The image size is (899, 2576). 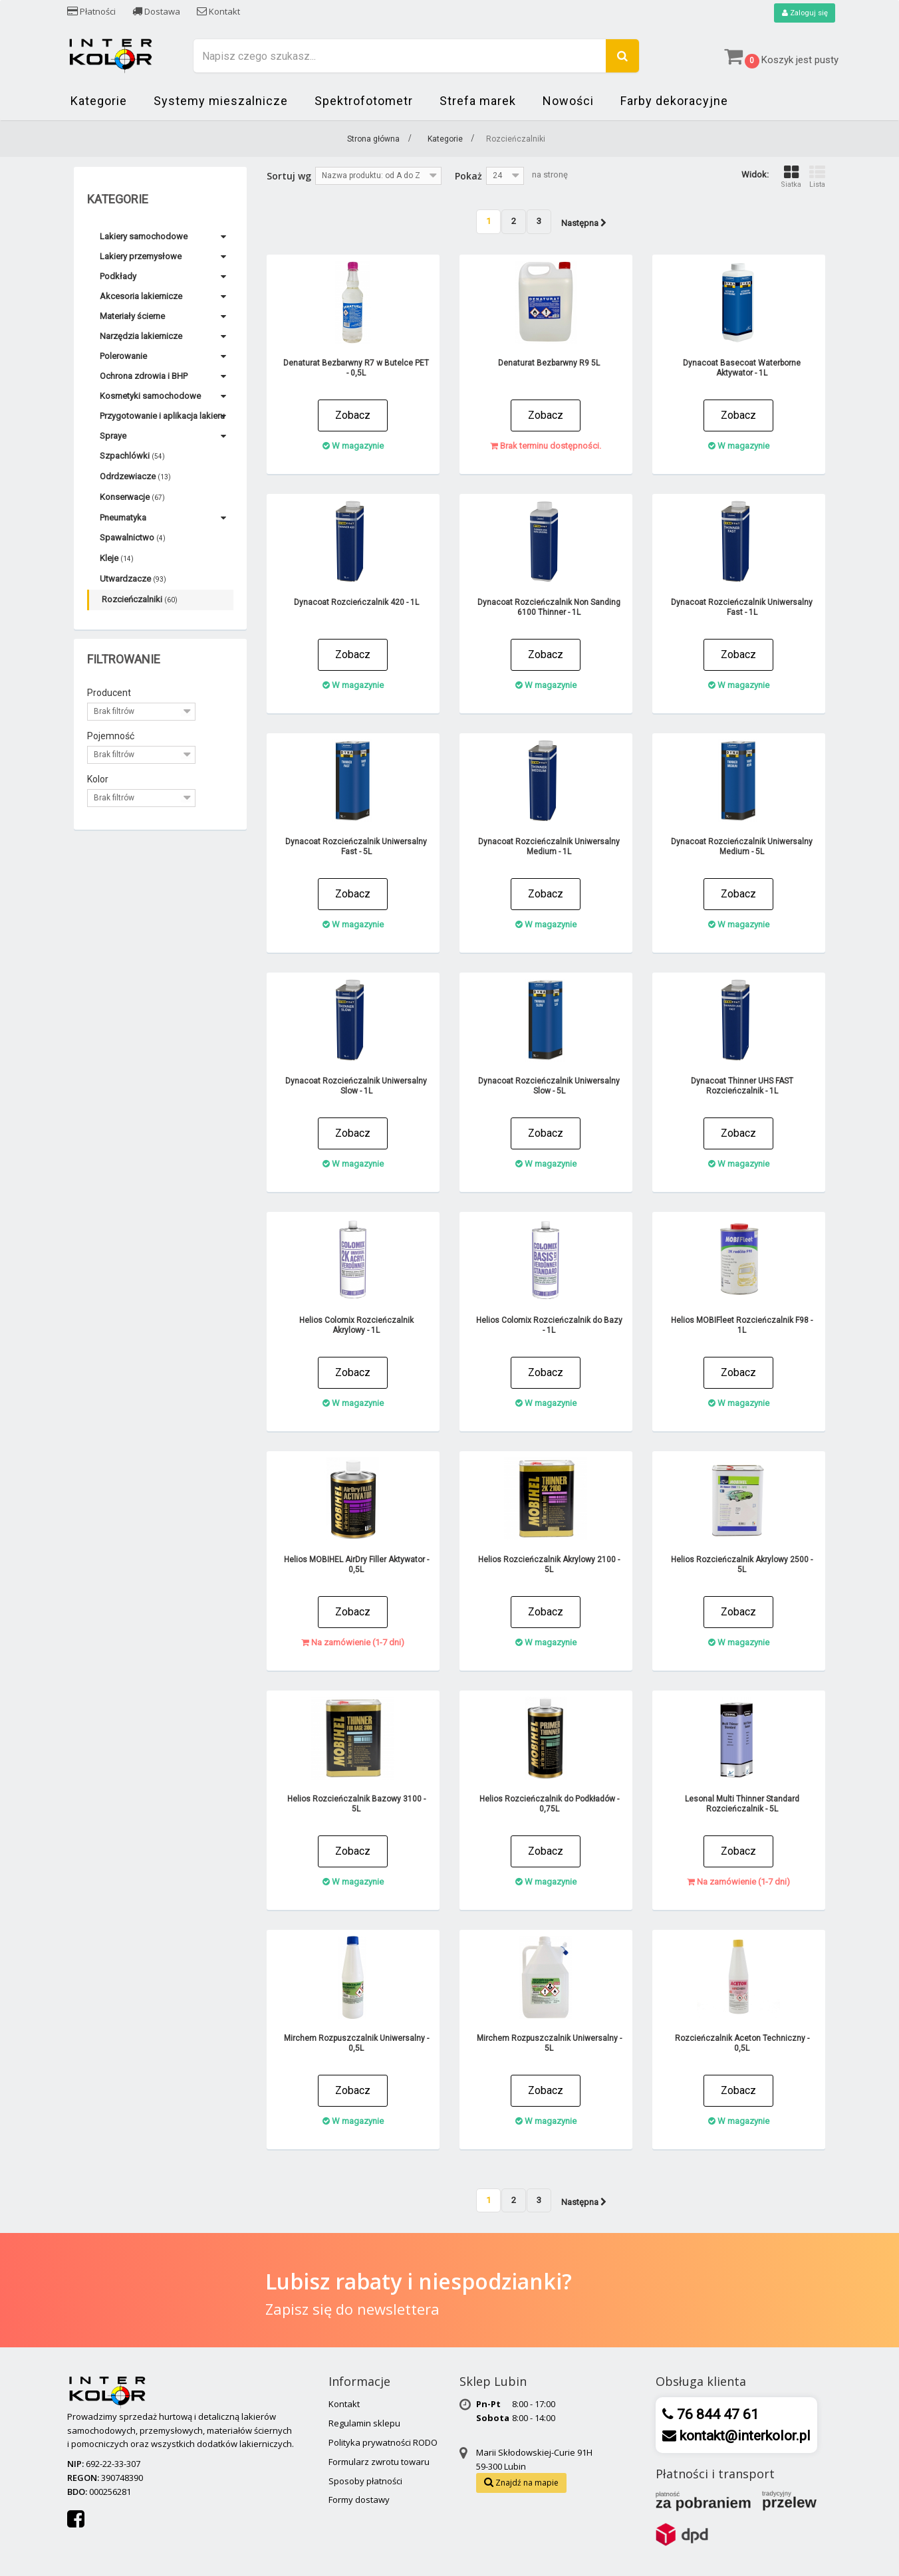 I want to click on Helios Colomix Rozcieńczalnik do Bazy - 1L, so click(x=549, y=1325).